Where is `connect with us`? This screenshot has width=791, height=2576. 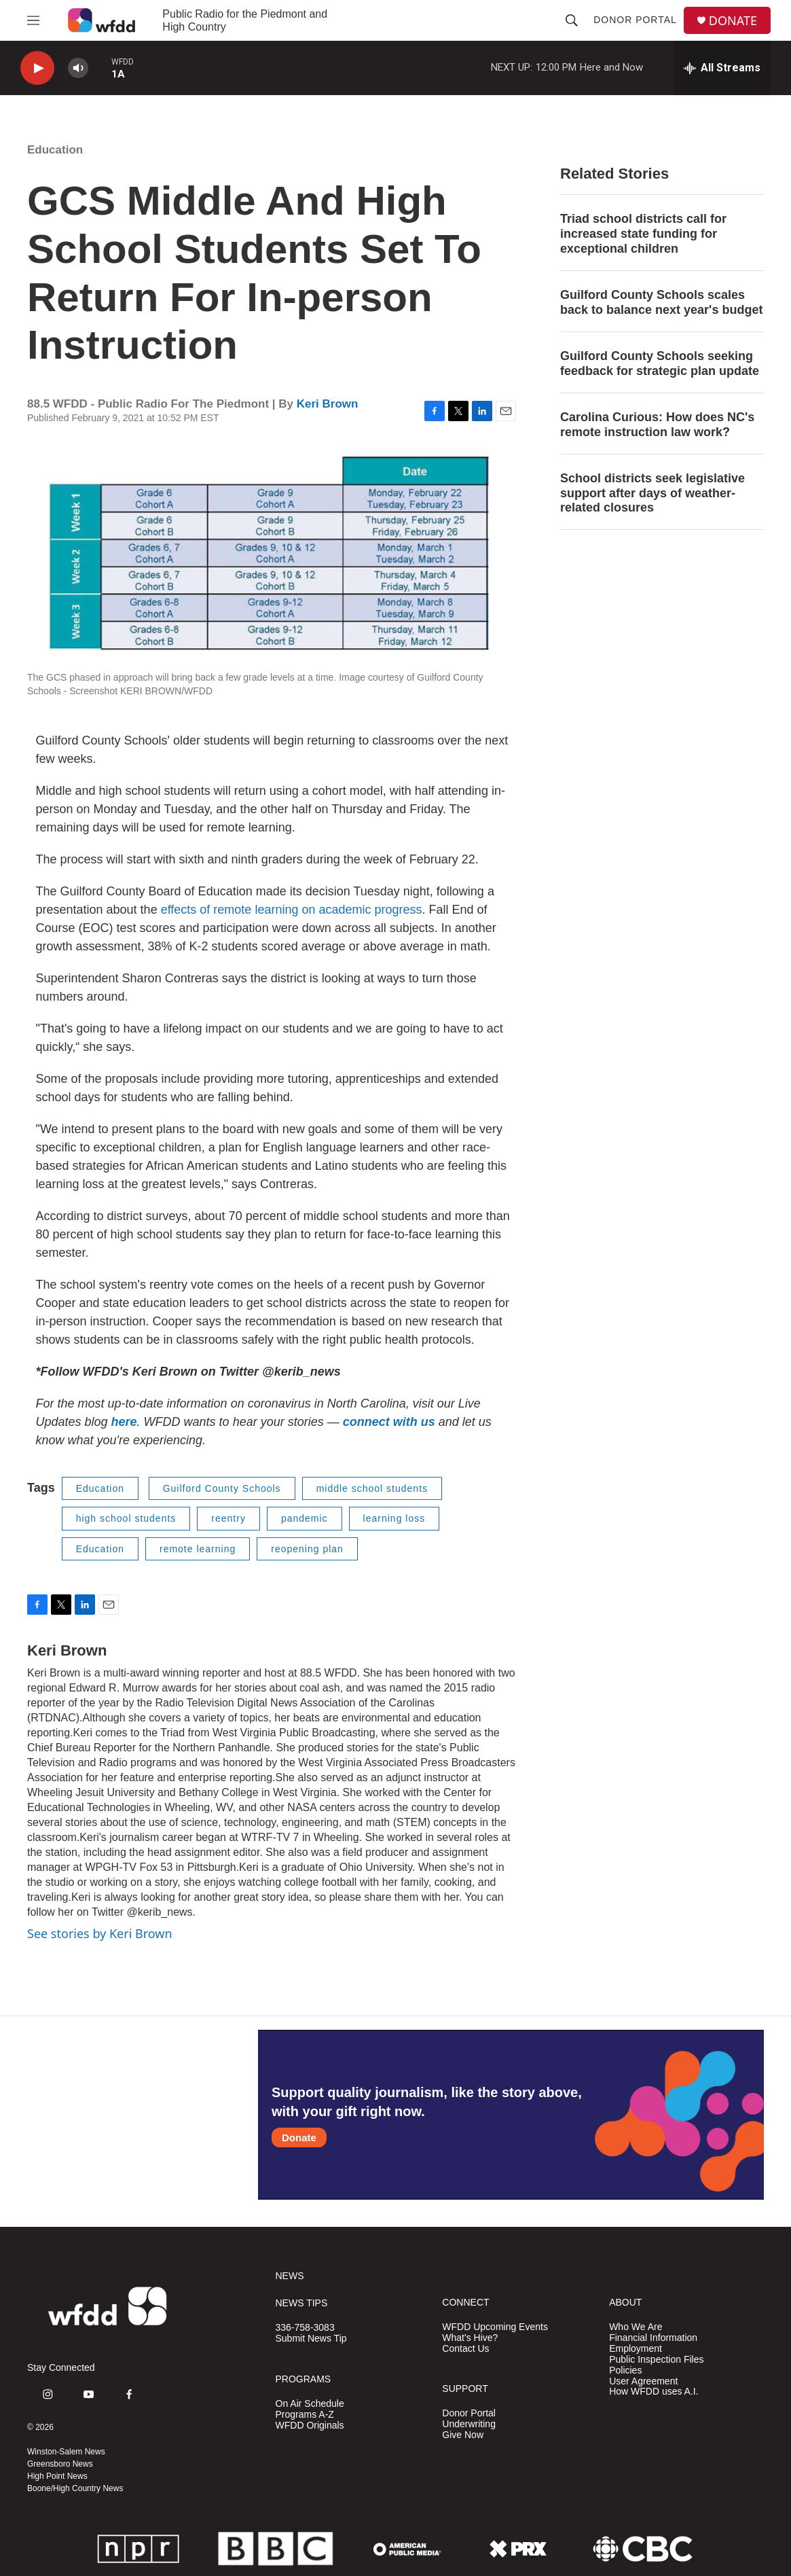
connect with us is located at coordinates (387, 1422).